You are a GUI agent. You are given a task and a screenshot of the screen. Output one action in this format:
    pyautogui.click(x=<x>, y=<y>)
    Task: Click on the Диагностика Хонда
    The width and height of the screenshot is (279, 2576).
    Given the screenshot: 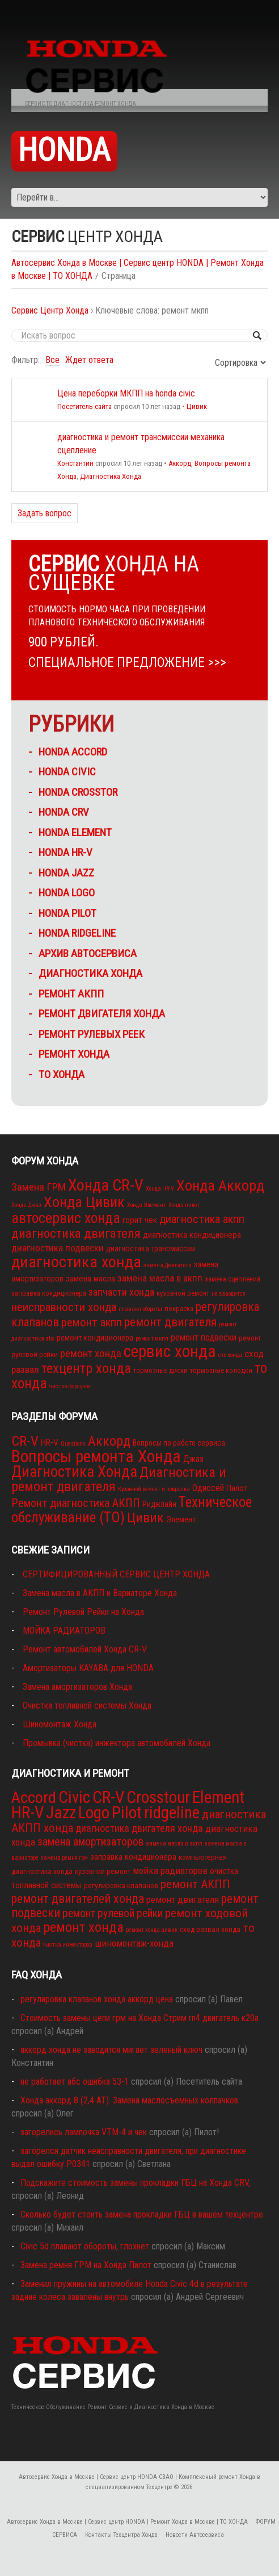 What is the action you would take?
    pyautogui.click(x=110, y=476)
    